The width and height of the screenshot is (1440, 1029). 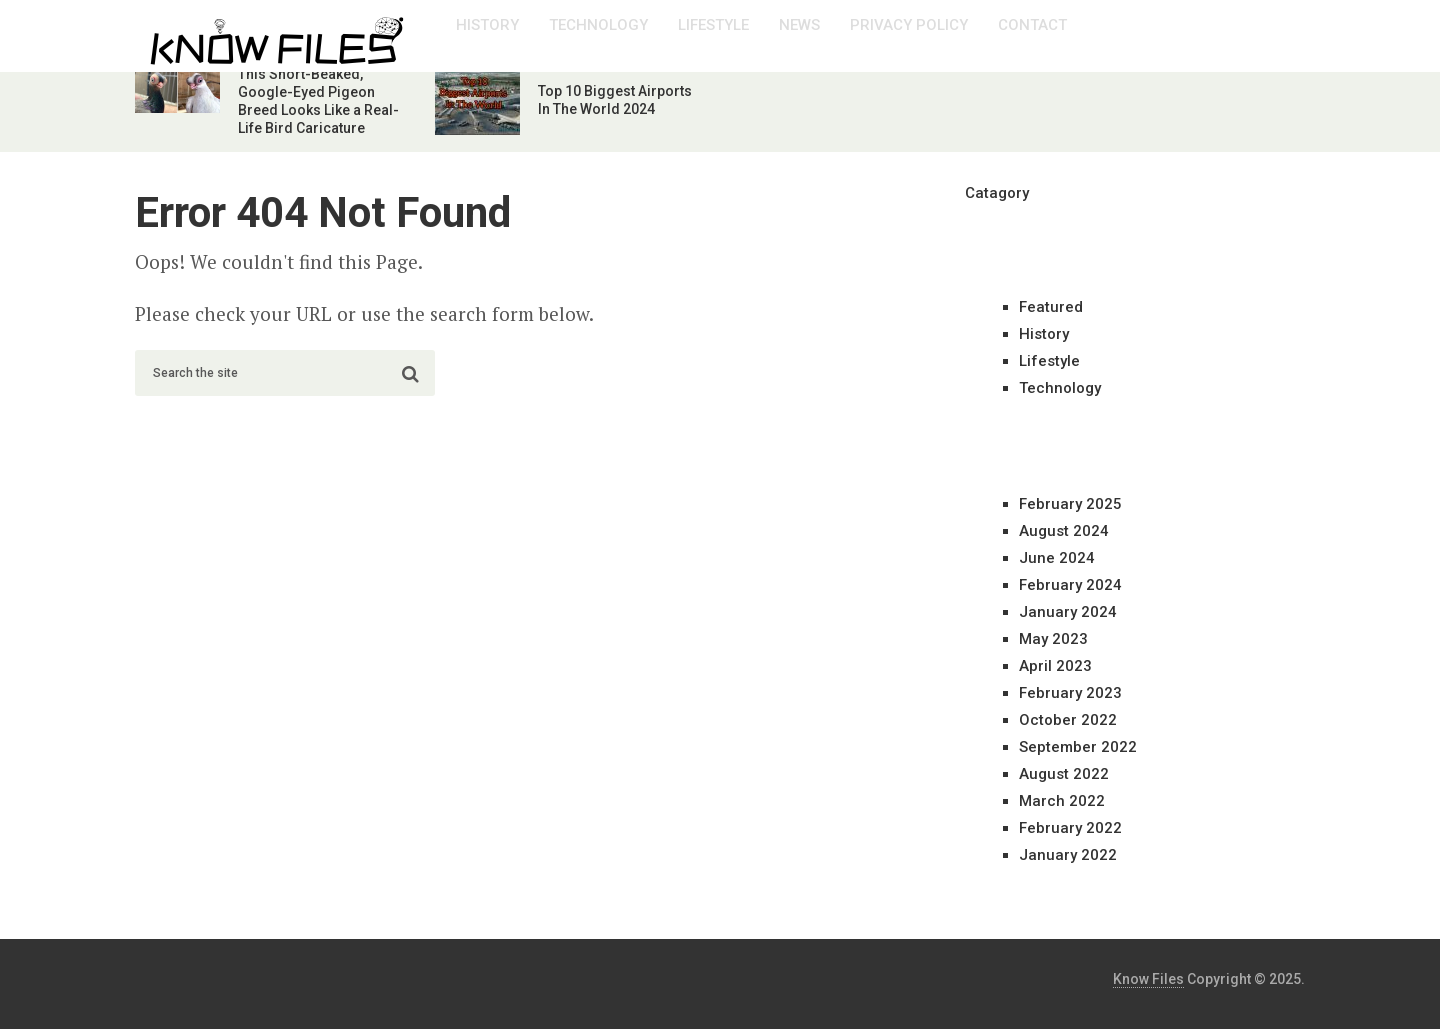 I want to click on June 2024, so click(x=1057, y=558).